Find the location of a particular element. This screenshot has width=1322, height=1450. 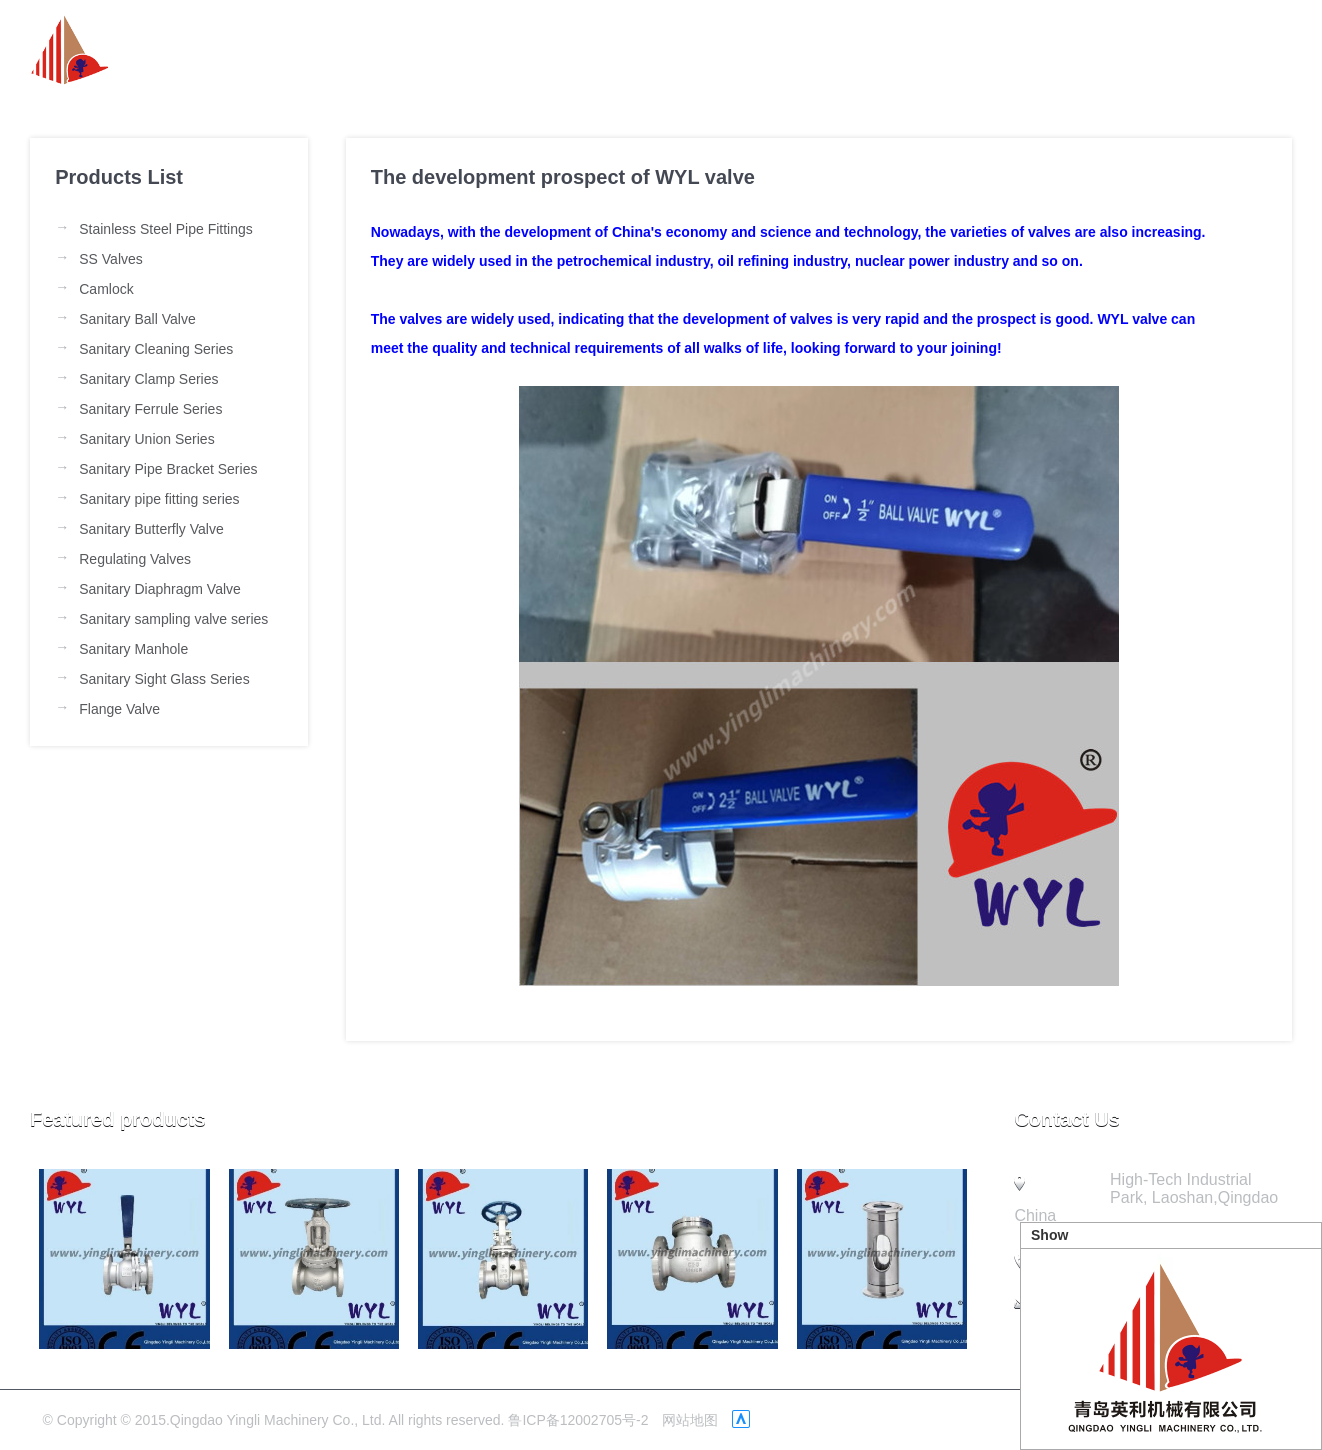

SS Valves is located at coordinates (111, 259).